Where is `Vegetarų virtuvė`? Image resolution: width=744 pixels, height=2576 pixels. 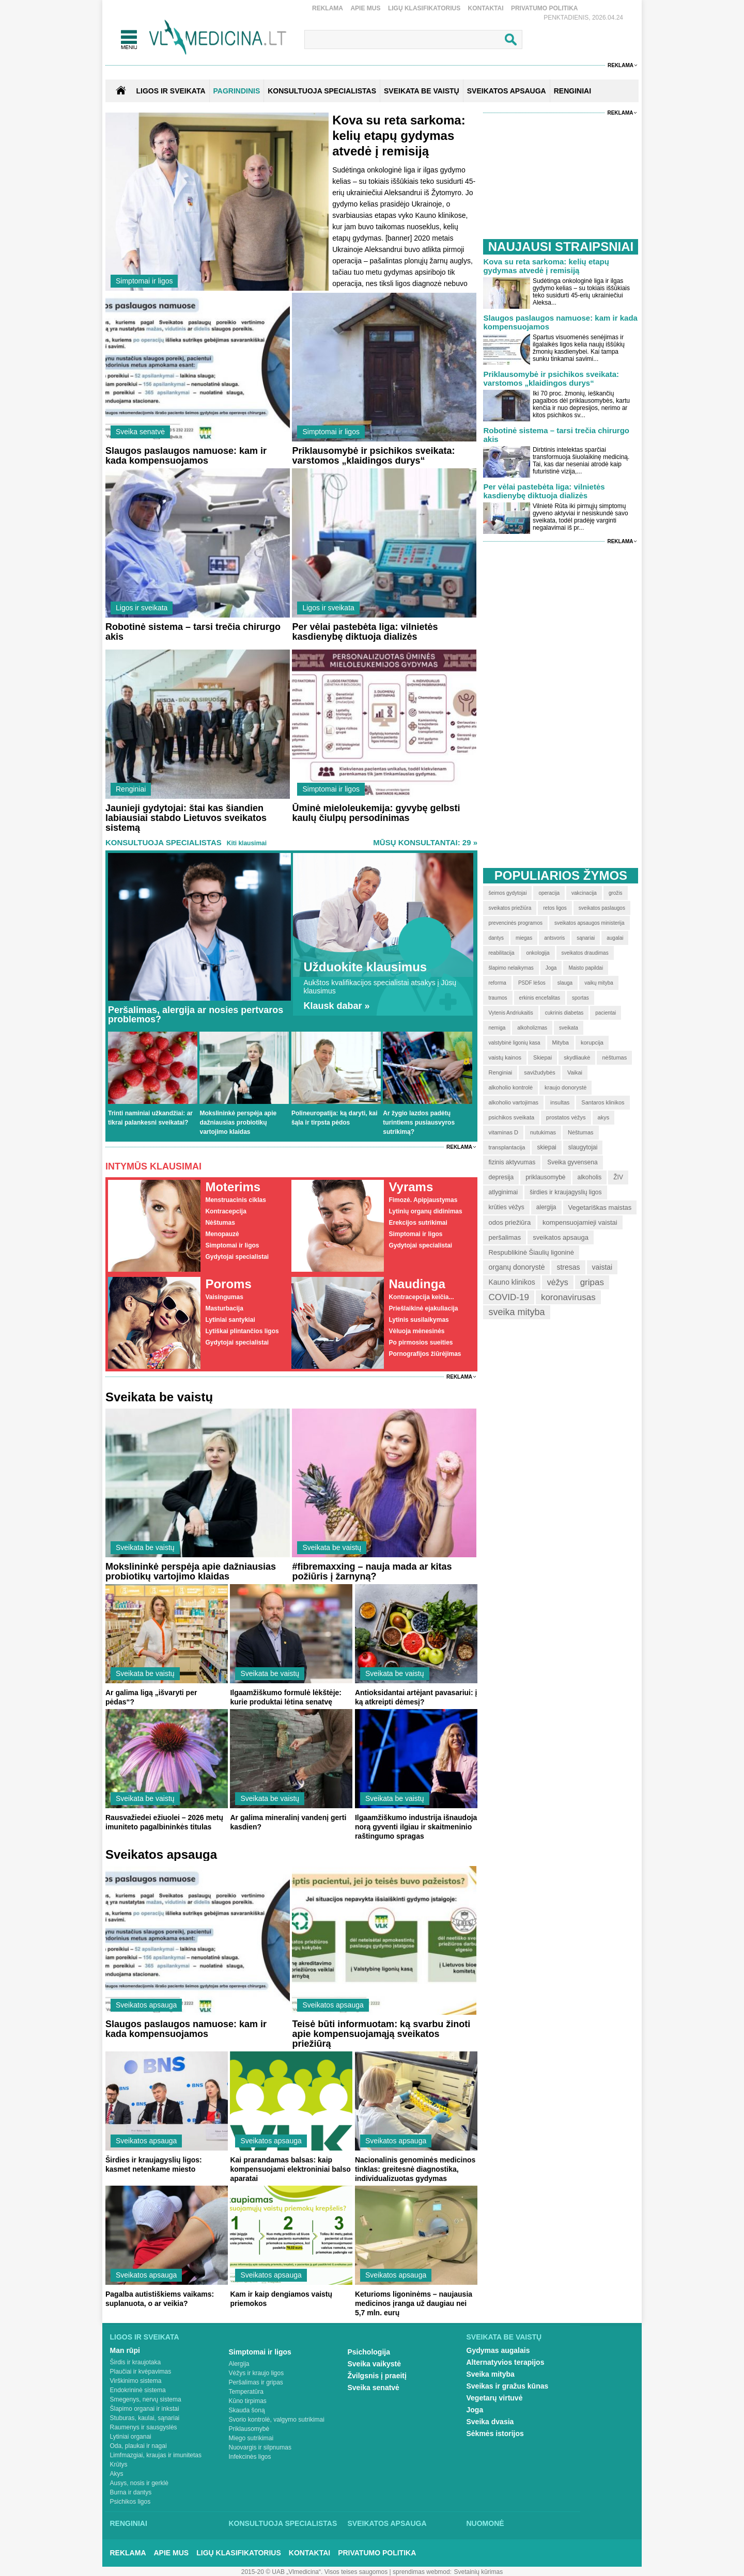
Vegetarų virtuvė is located at coordinates (495, 2398).